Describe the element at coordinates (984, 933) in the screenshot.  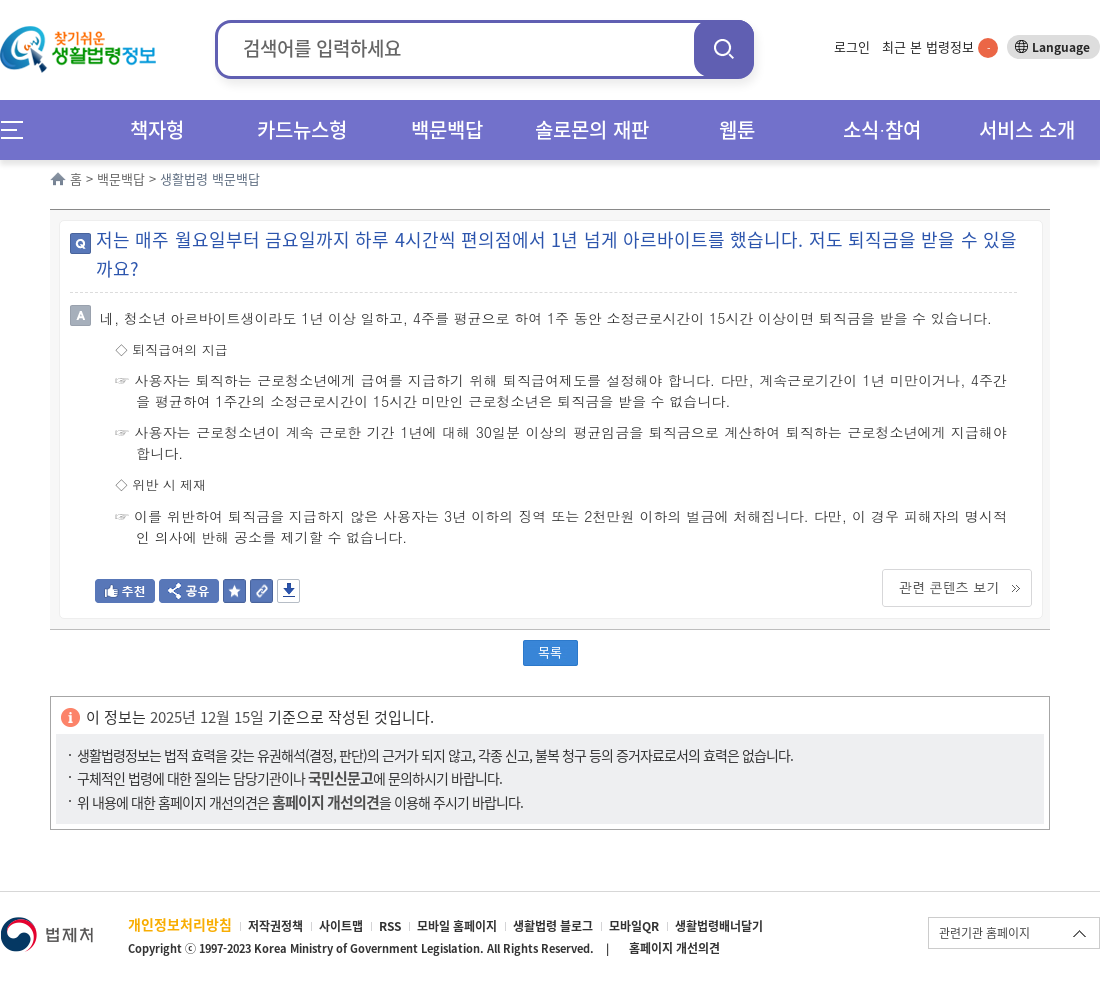
I see `관련기관 홈페이지` at that location.